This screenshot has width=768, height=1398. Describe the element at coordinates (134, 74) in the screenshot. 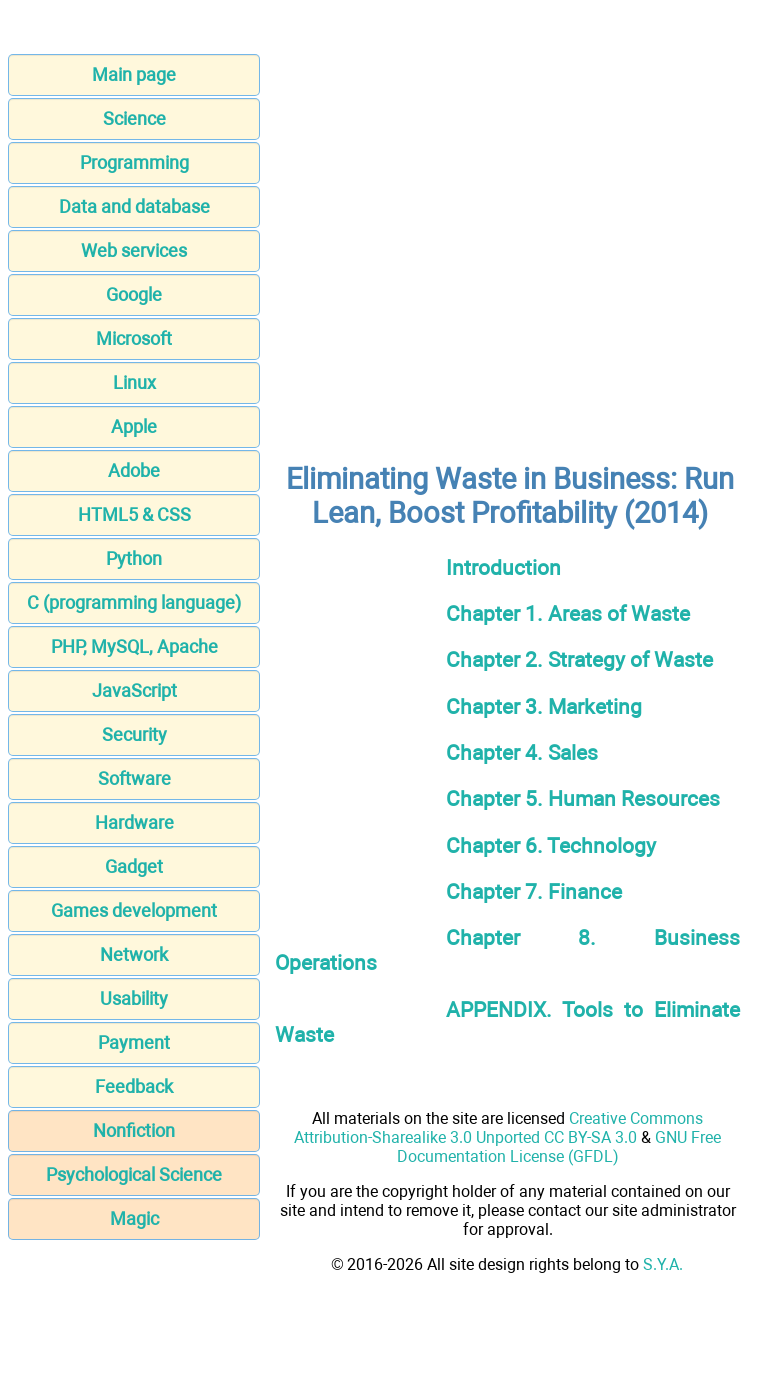

I see `Main page` at that location.